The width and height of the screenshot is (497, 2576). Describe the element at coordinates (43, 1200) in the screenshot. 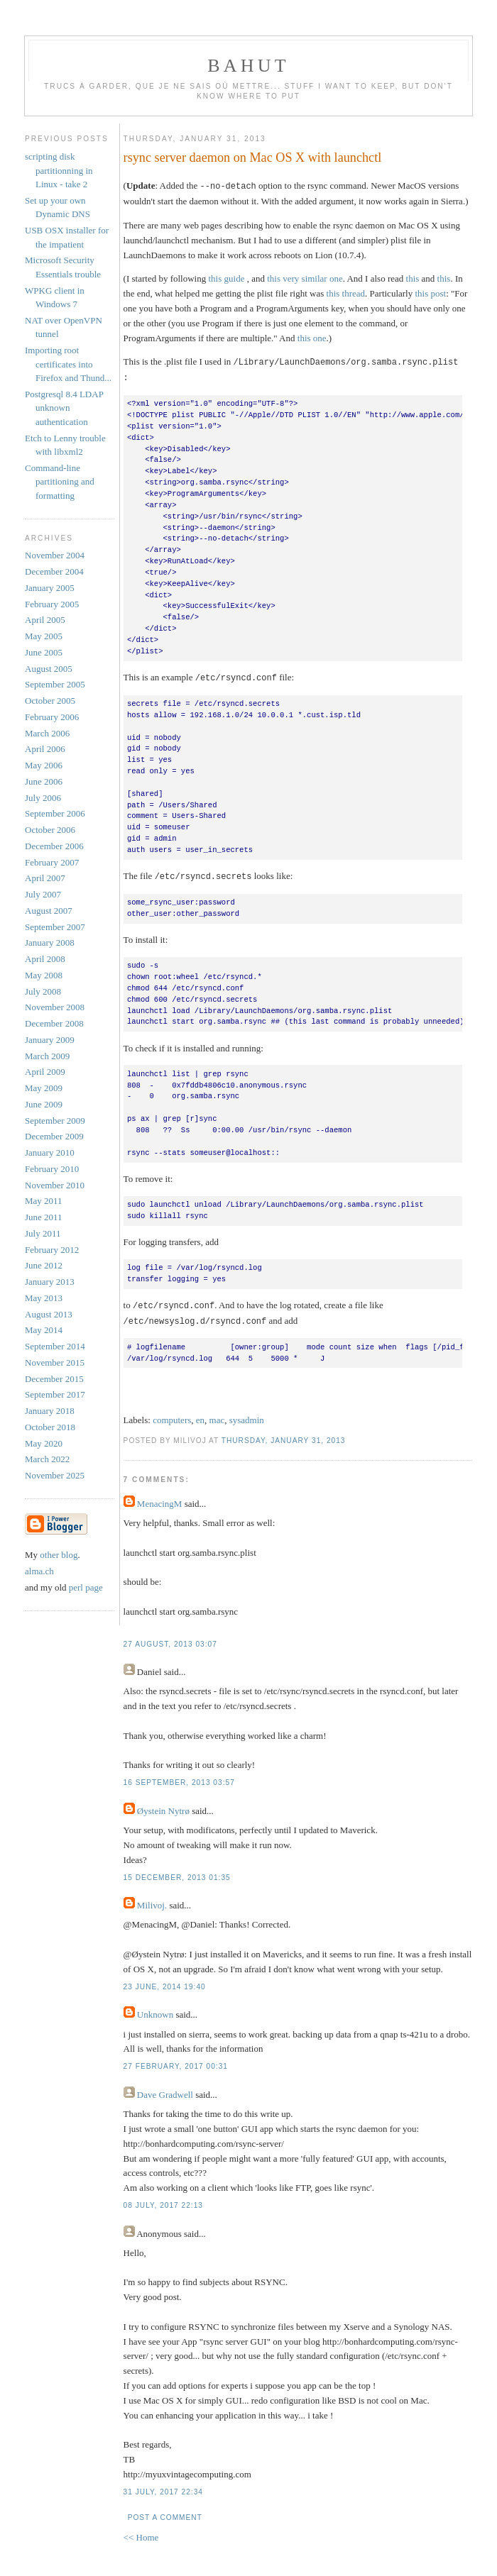

I see `May 2011` at that location.